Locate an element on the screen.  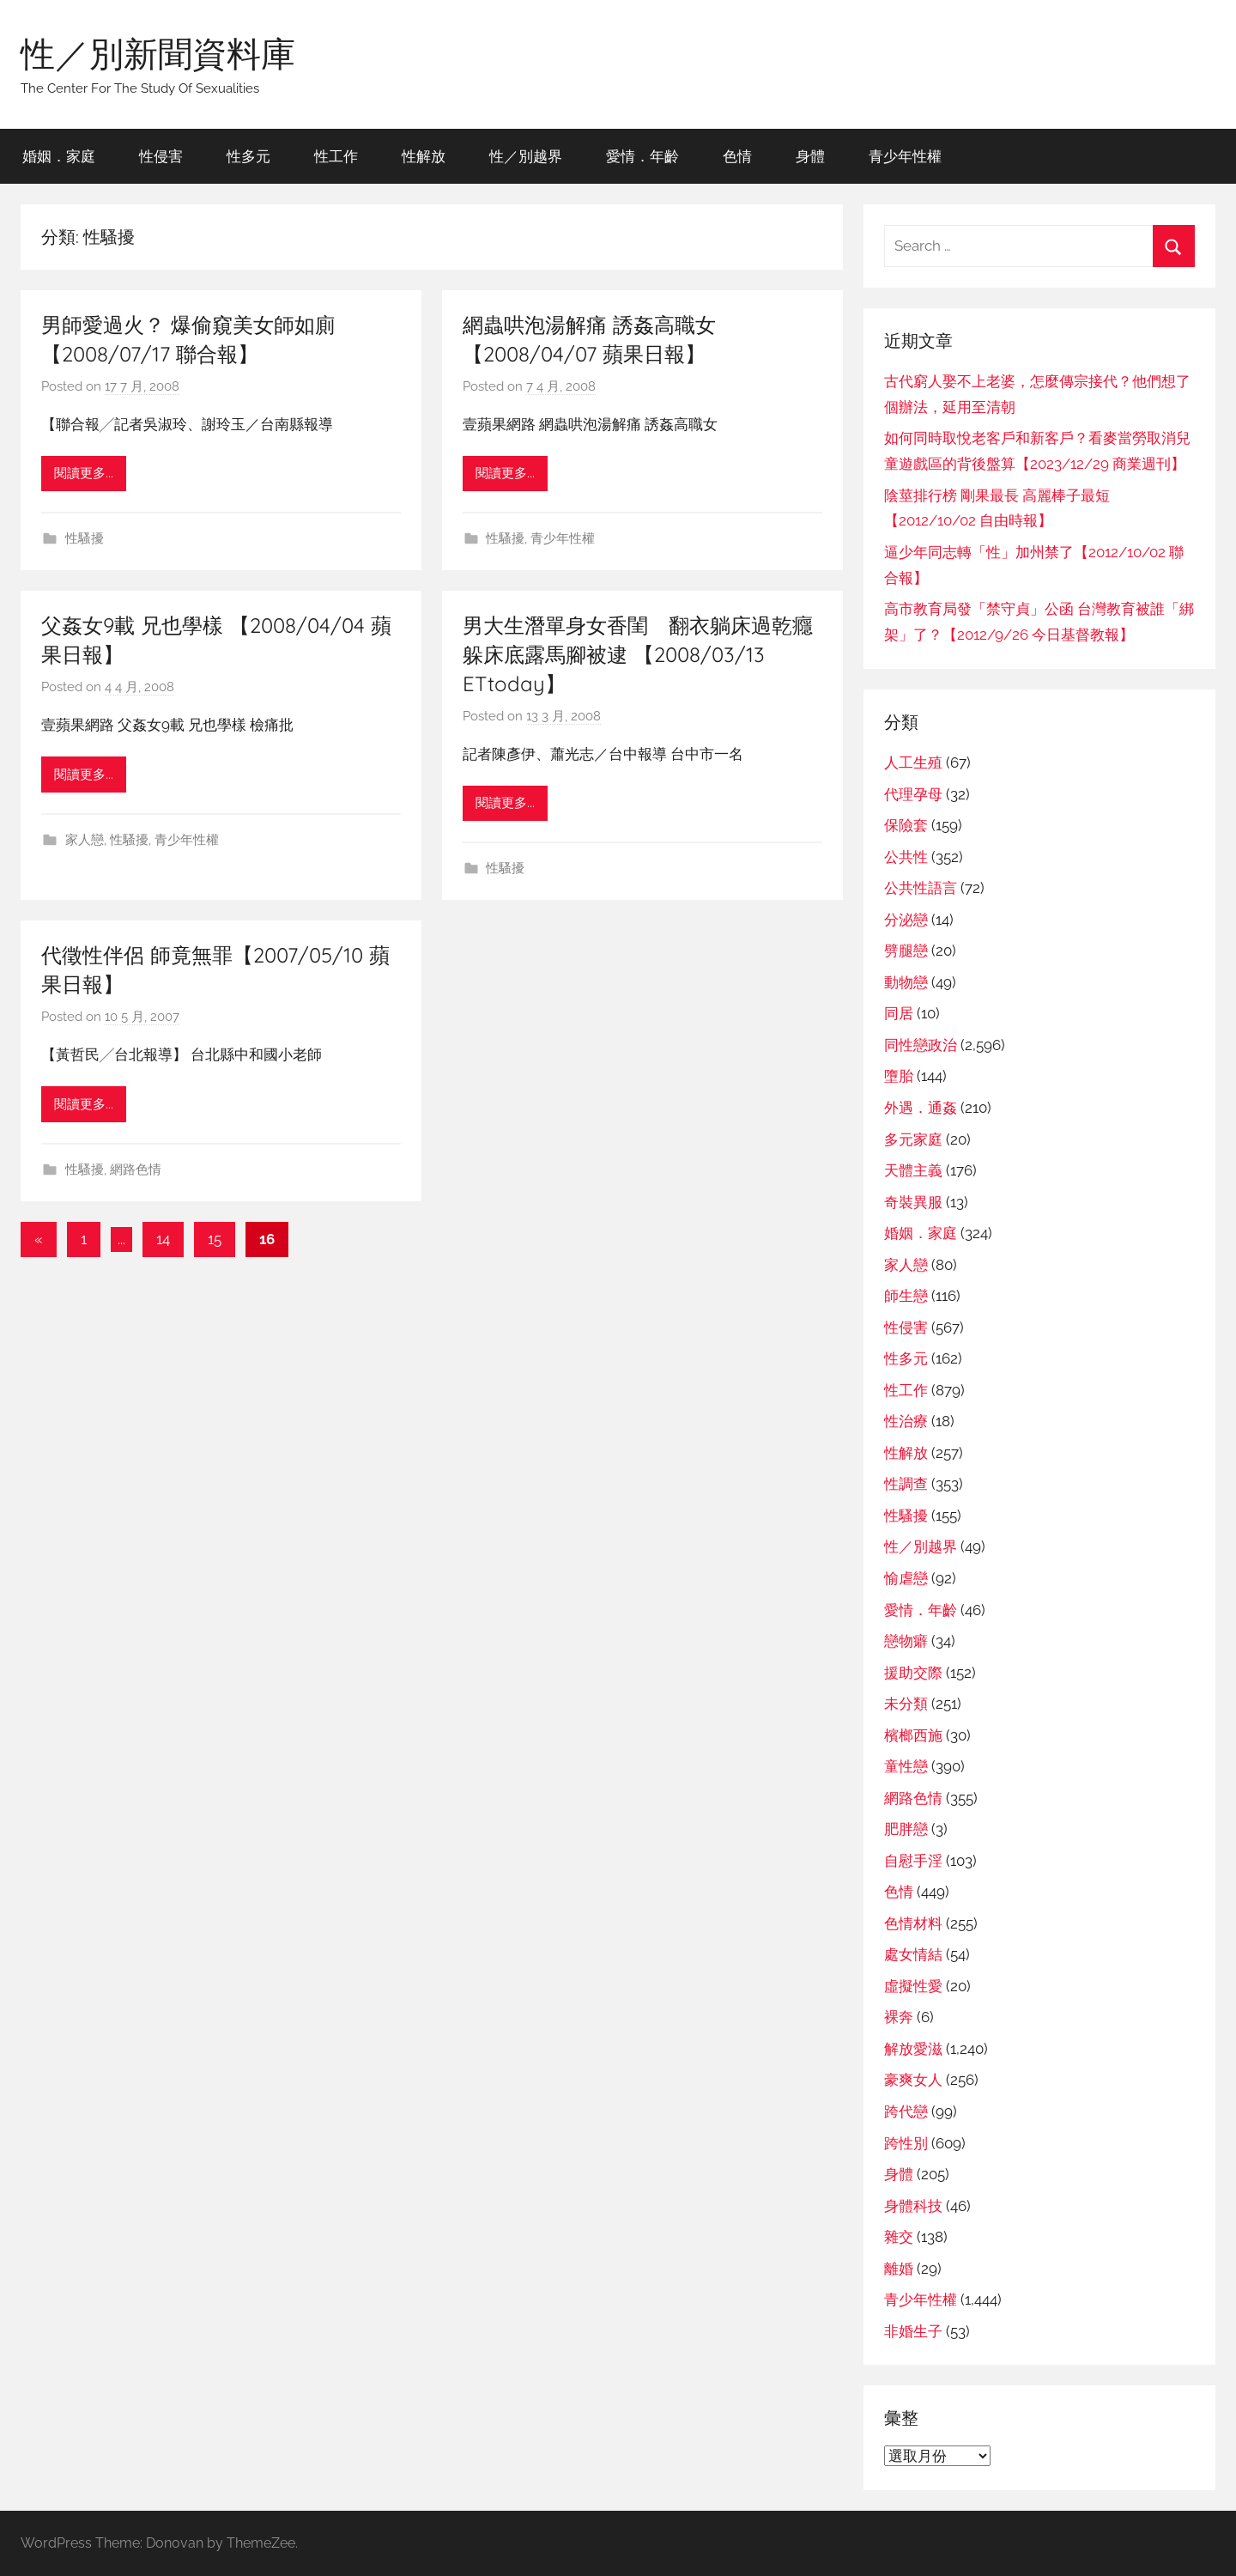
色情 is located at coordinates (737, 156).